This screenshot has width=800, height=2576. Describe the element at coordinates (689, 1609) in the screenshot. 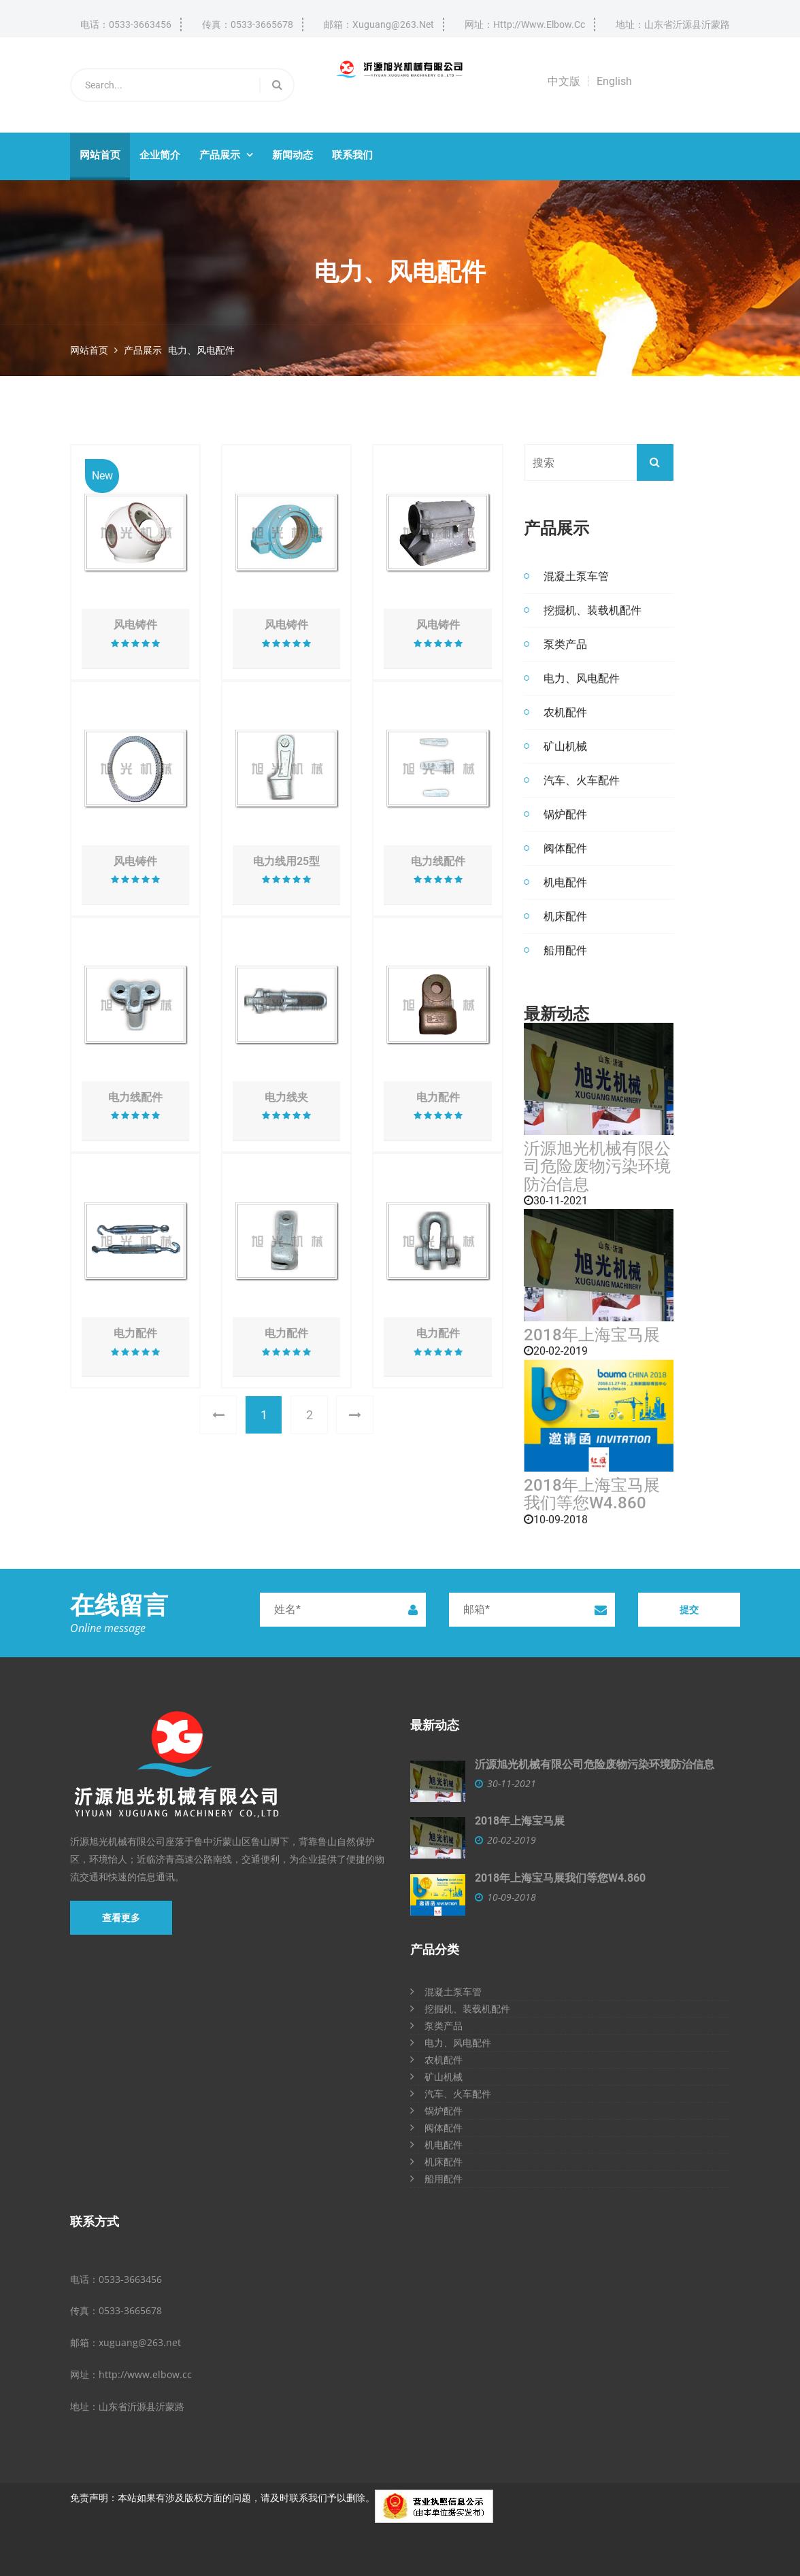

I see `提交` at that location.